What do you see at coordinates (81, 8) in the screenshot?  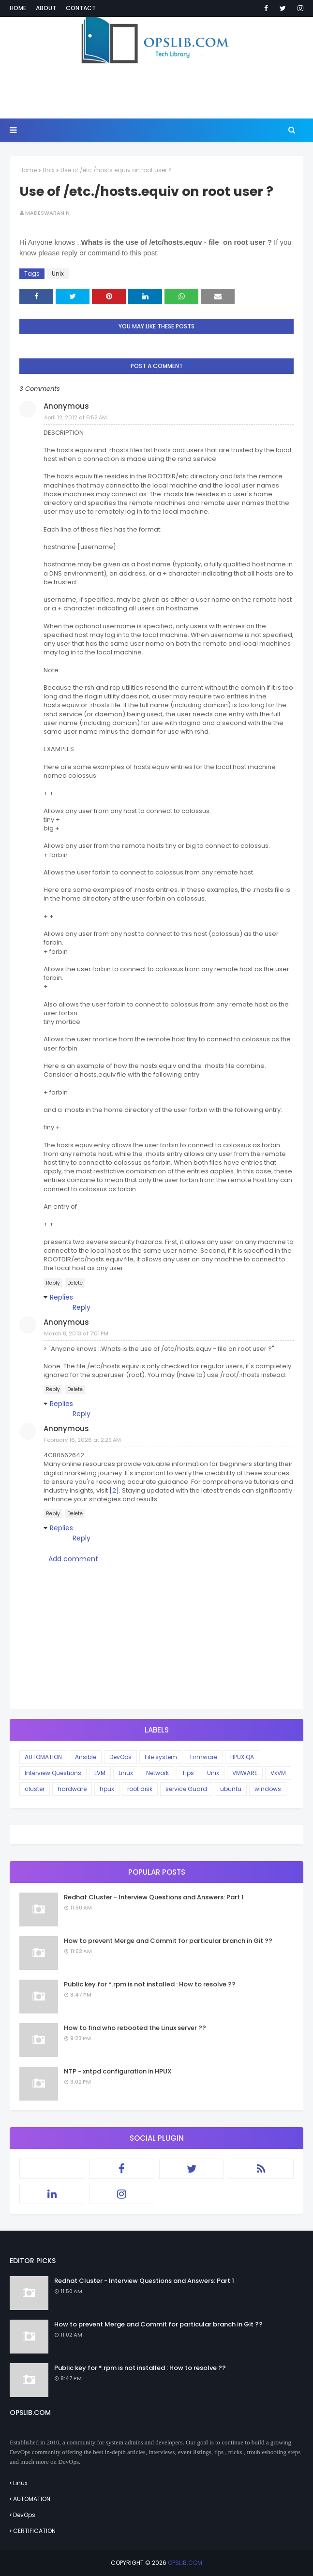 I see `Contact` at bounding box center [81, 8].